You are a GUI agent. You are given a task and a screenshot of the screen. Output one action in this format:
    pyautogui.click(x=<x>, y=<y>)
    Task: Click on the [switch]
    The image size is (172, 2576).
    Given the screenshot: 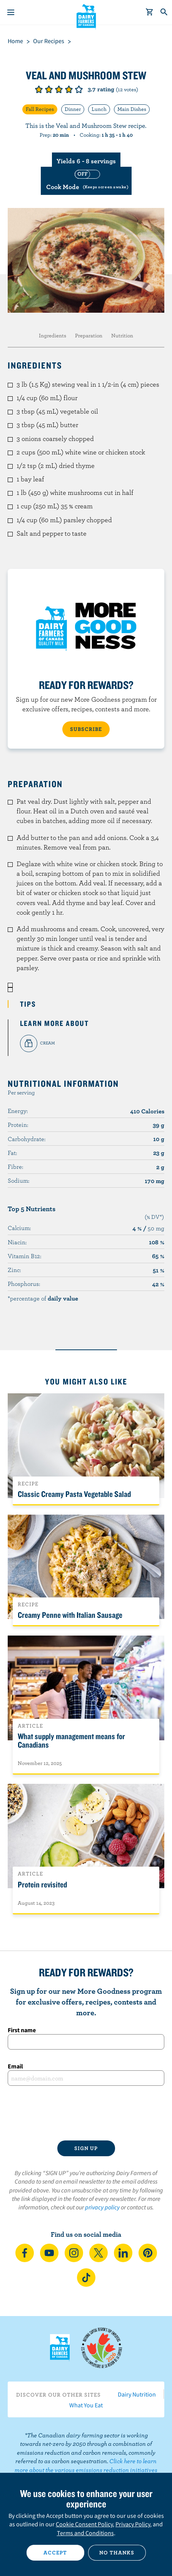 What is the action you would take?
    pyautogui.click(x=86, y=181)
    